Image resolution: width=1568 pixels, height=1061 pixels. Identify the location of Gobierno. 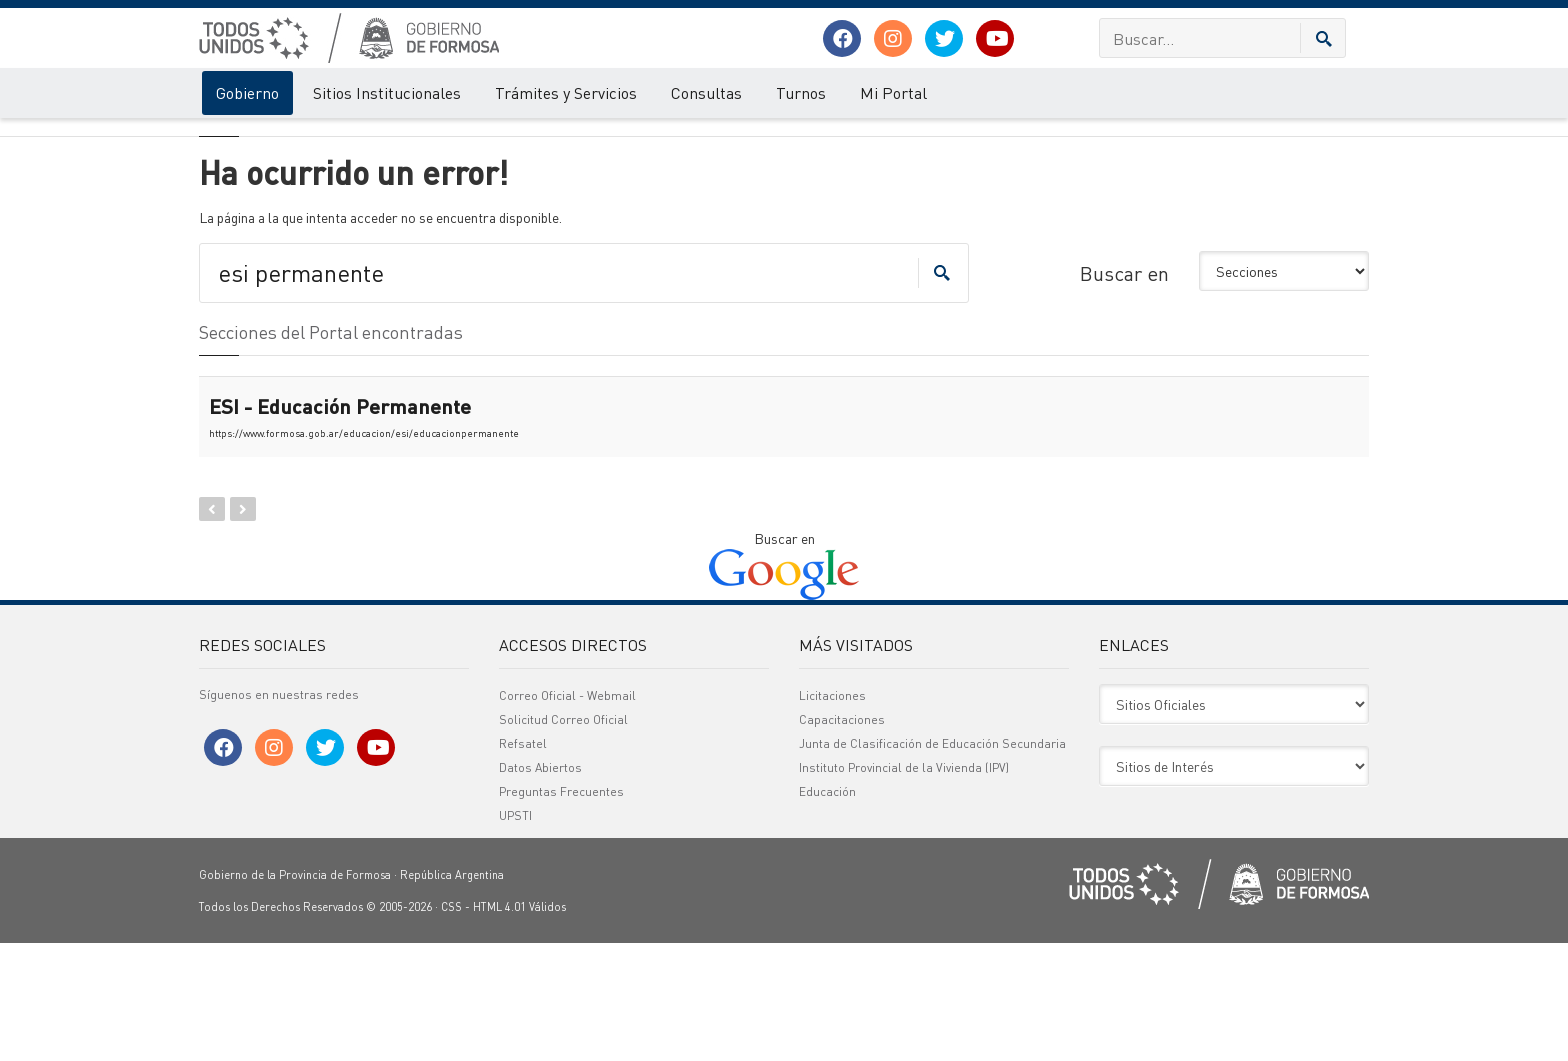
(247, 92).